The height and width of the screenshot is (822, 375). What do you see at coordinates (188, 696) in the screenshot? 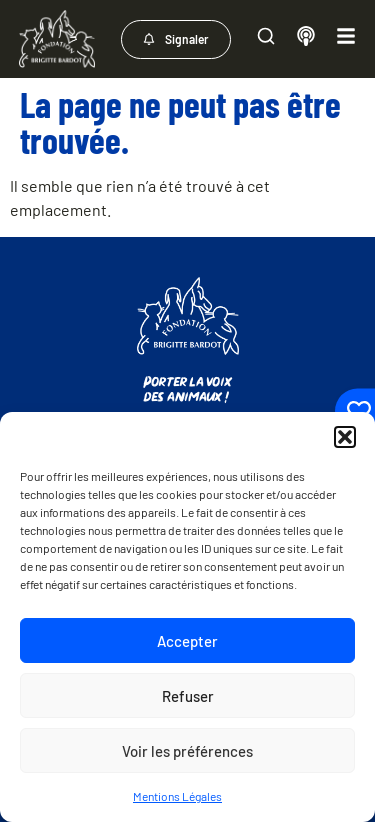
I see `Refuser` at bounding box center [188, 696].